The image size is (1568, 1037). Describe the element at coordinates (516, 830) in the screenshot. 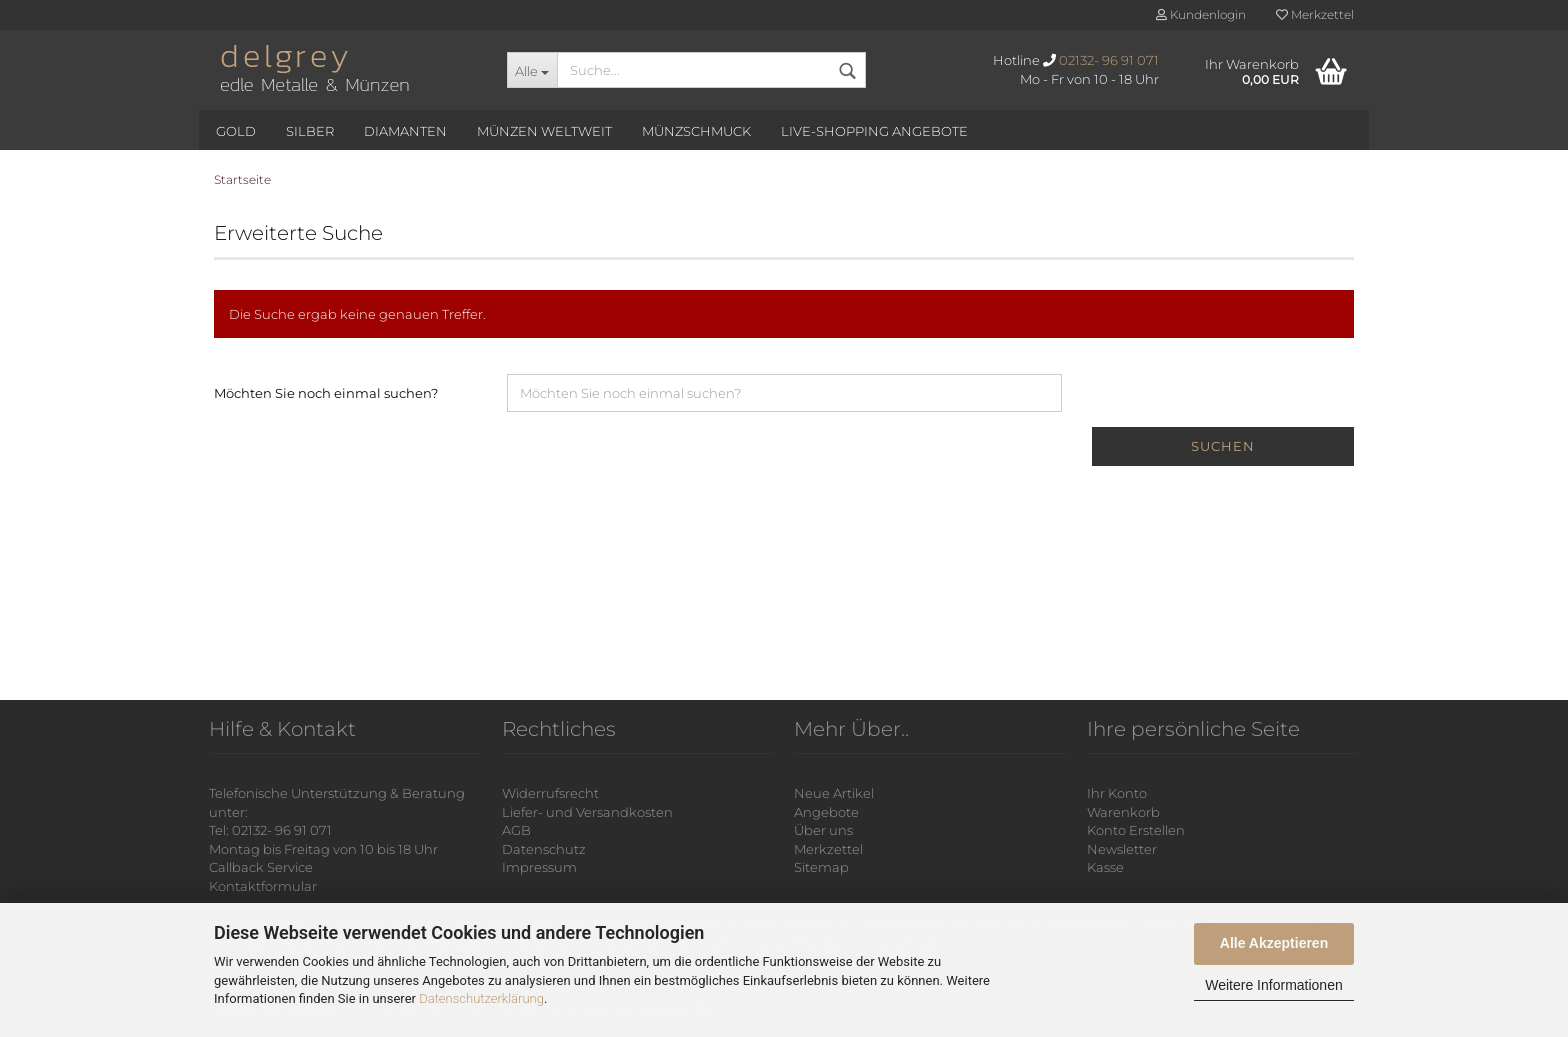

I see `AGB` at that location.